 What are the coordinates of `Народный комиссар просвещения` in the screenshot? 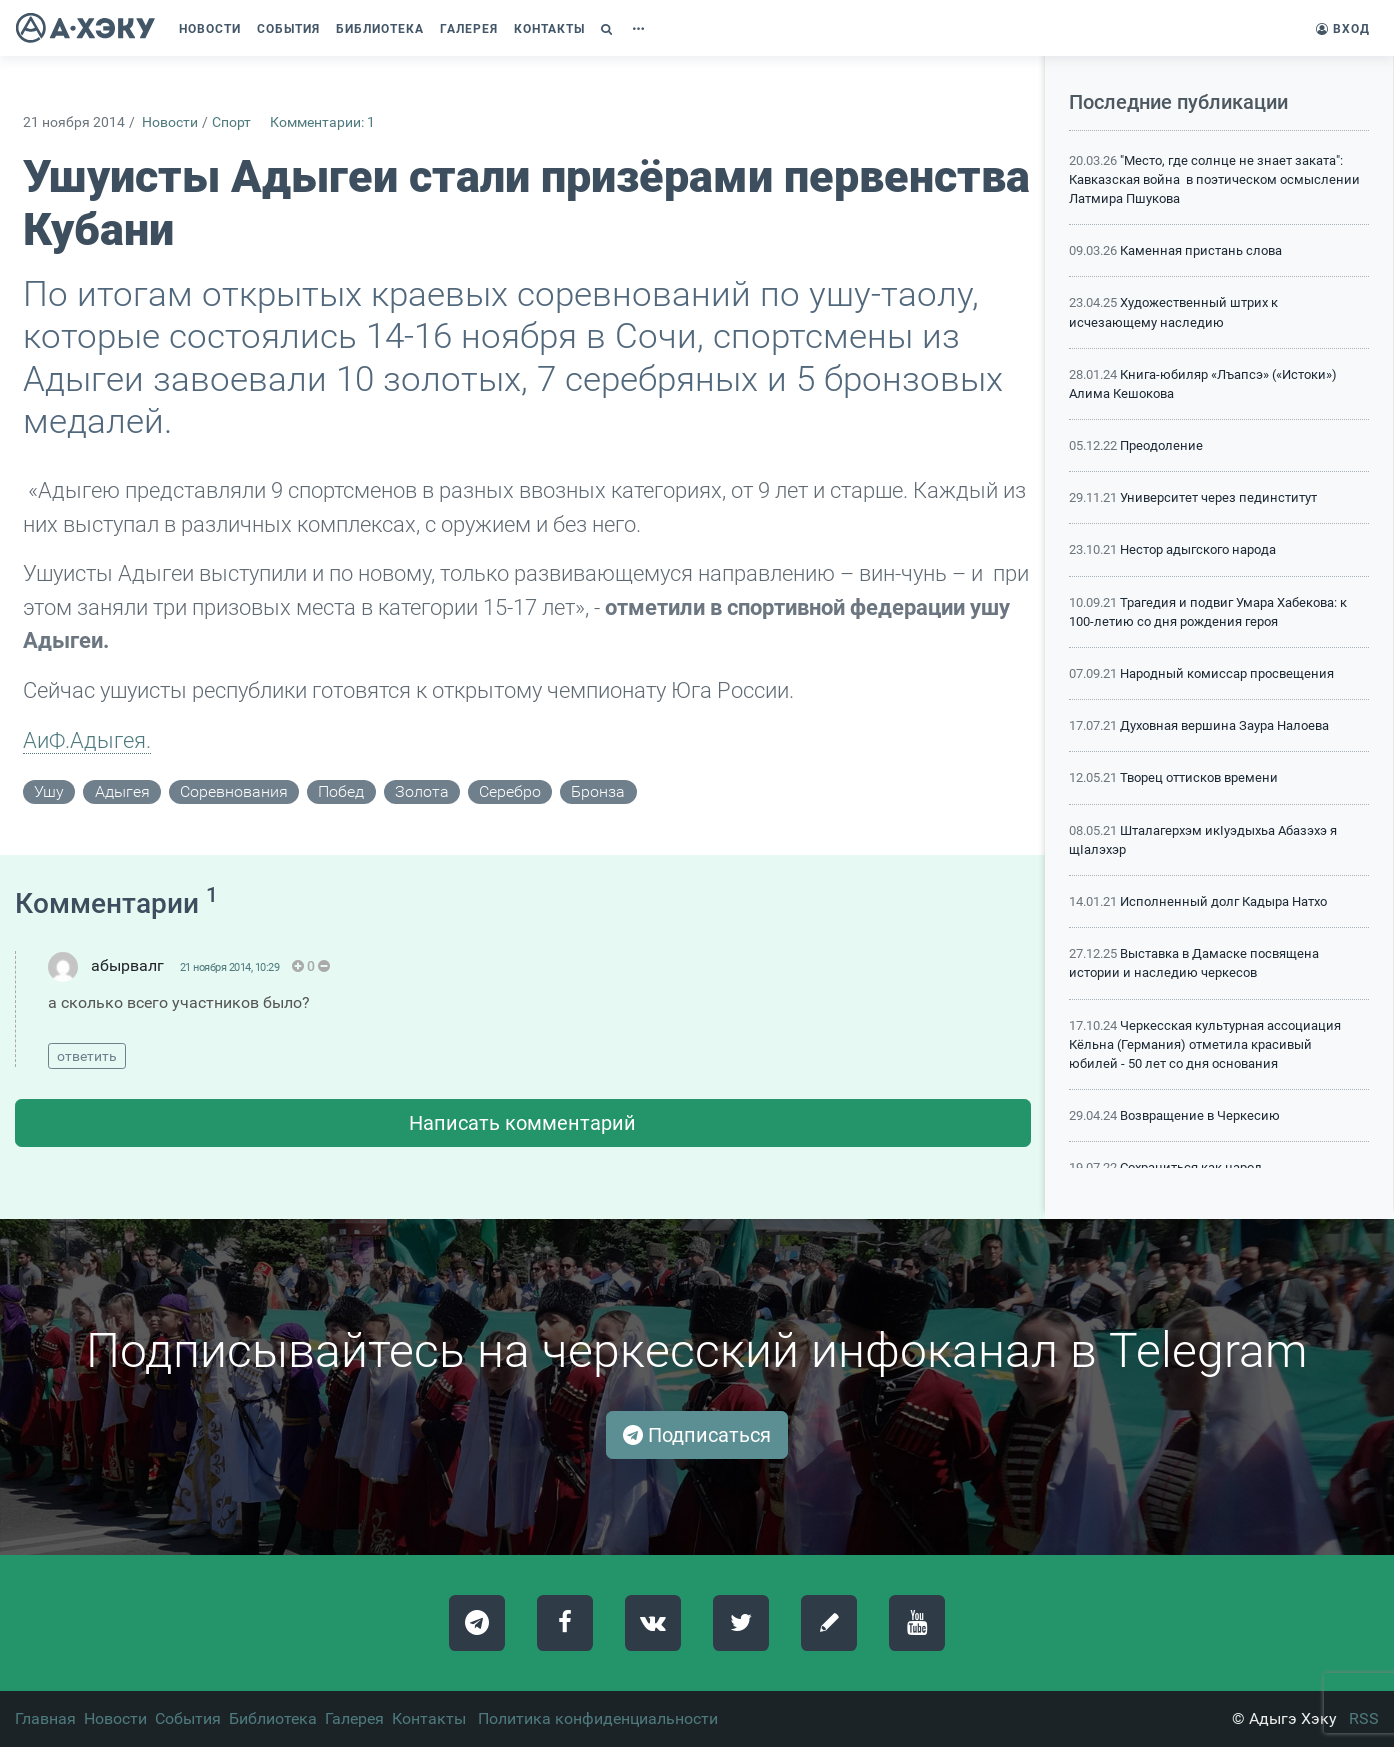 It's located at (1227, 673).